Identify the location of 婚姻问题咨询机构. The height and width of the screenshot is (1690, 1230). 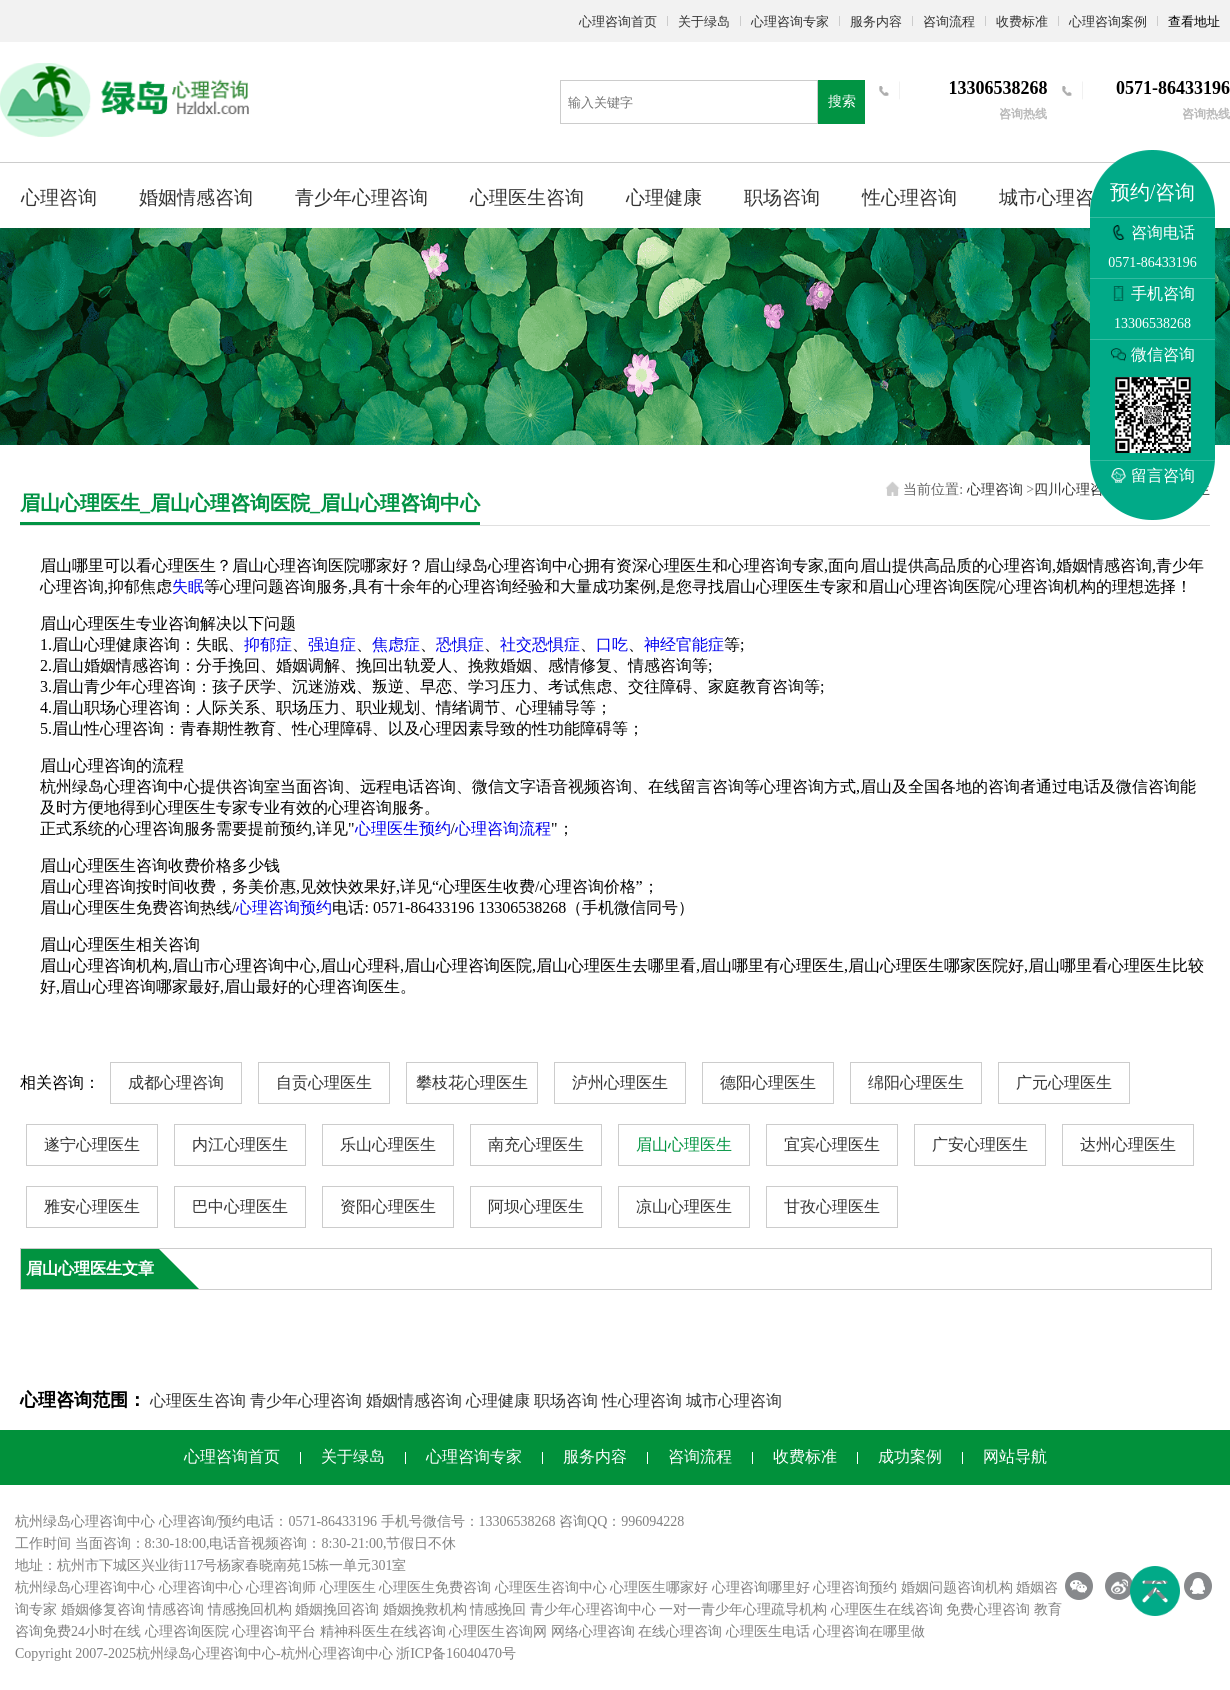
(957, 1587).